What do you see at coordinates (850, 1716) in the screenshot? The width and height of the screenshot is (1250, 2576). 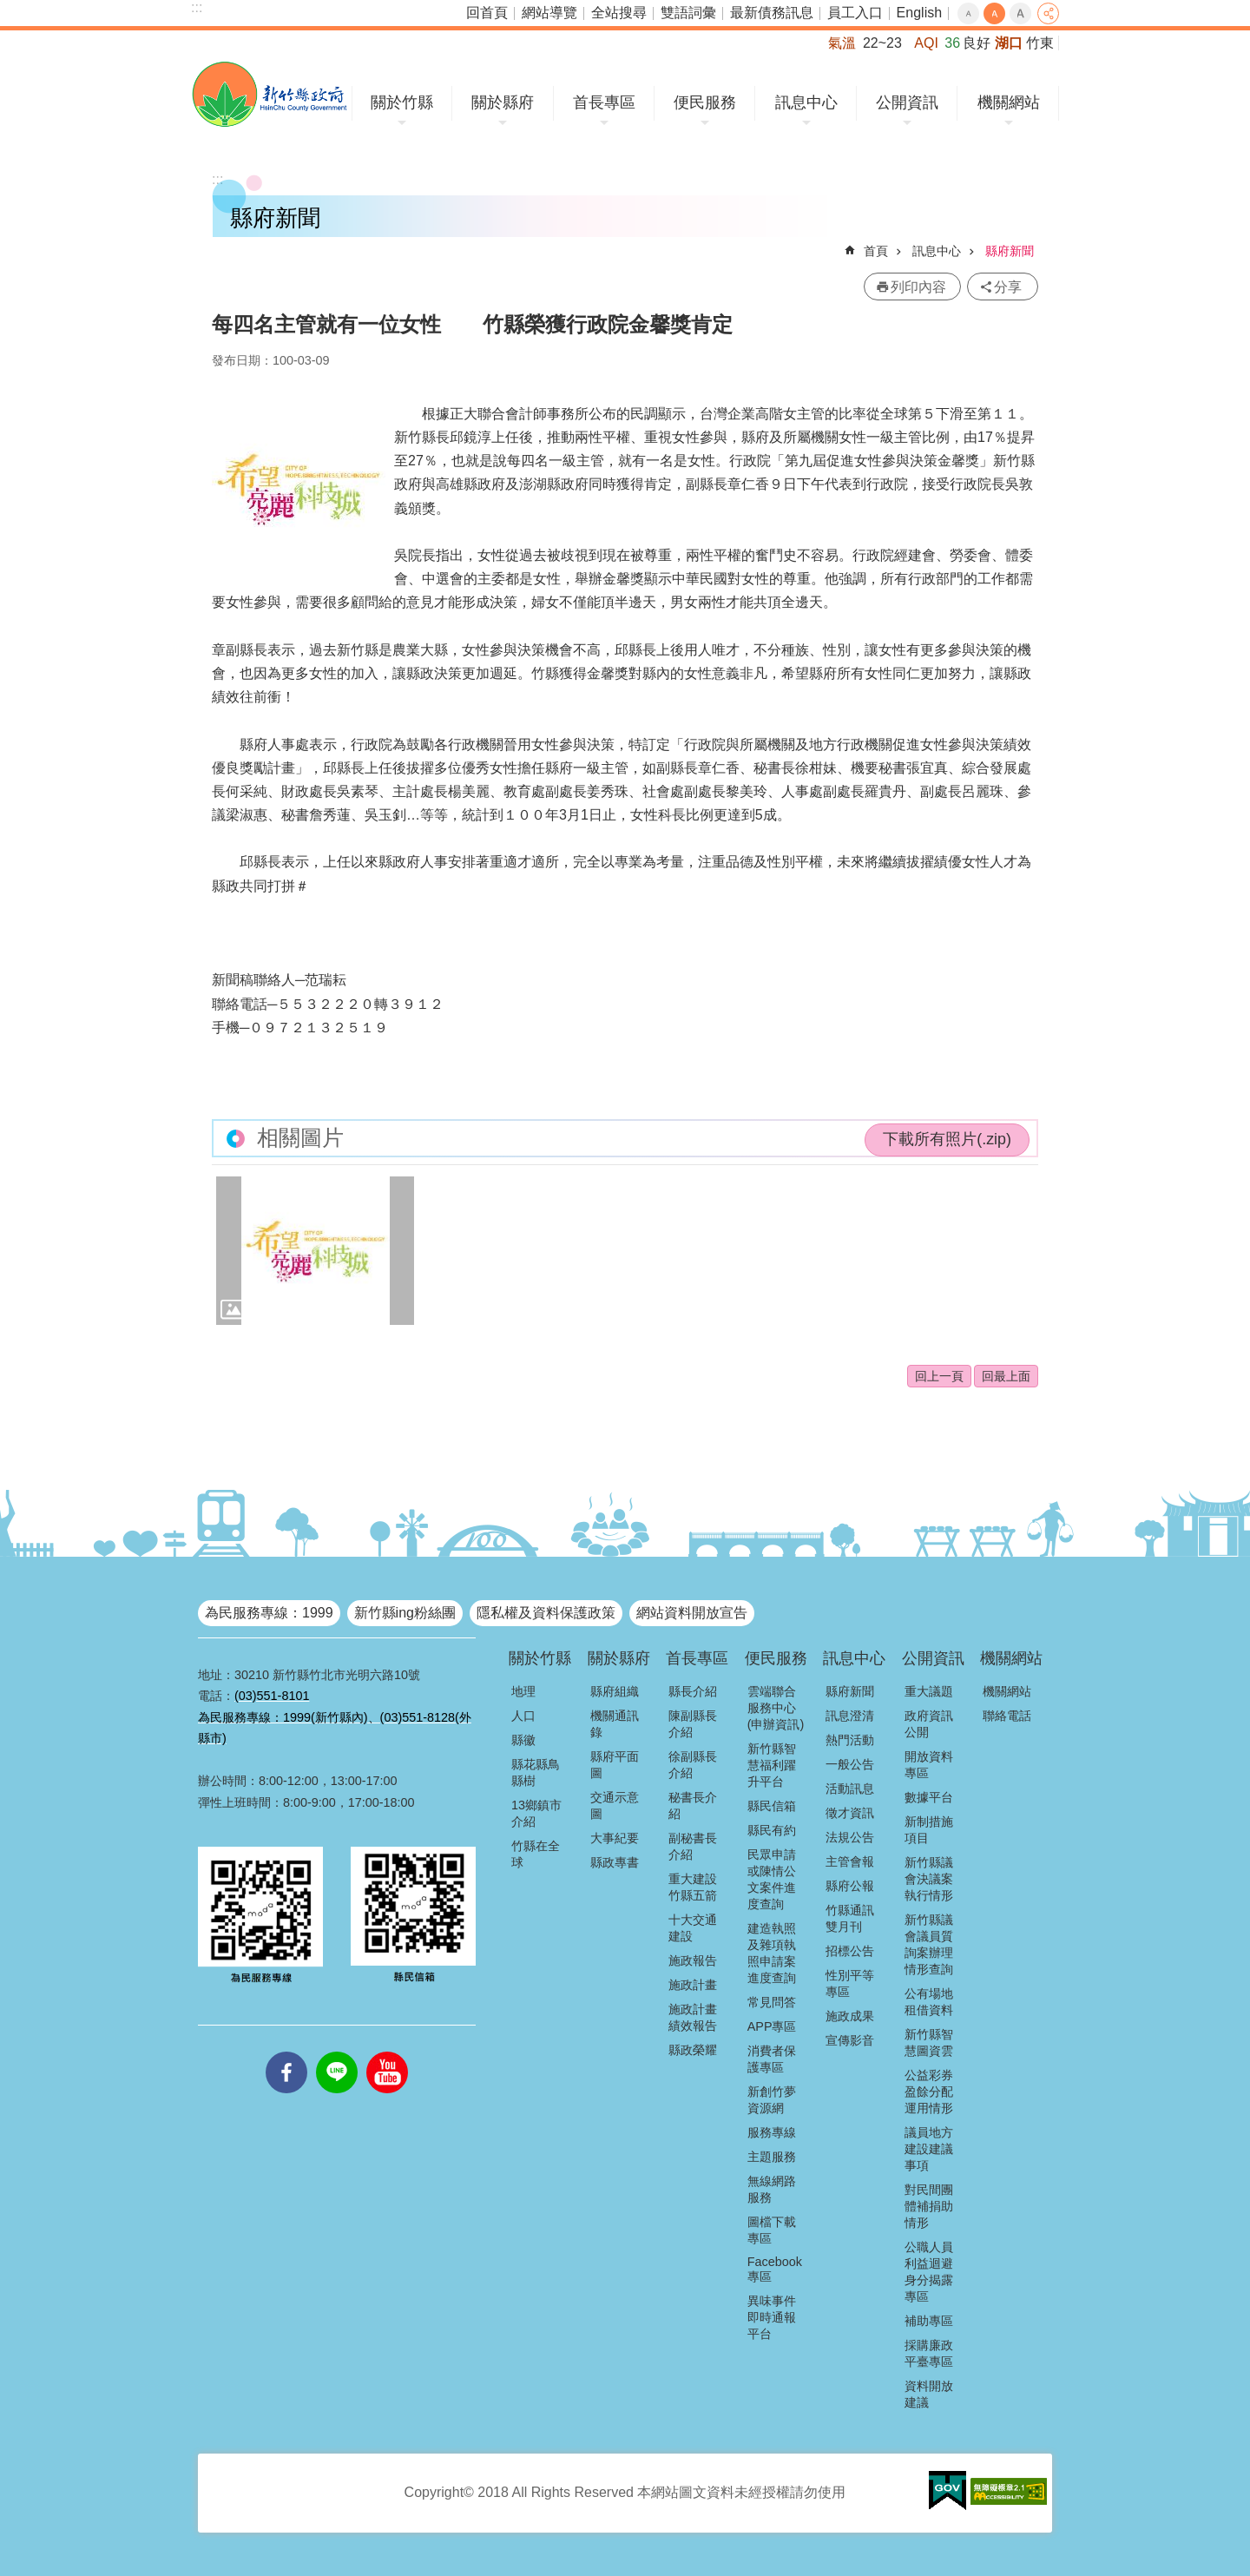 I see `訊息澄清` at bounding box center [850, 1716].